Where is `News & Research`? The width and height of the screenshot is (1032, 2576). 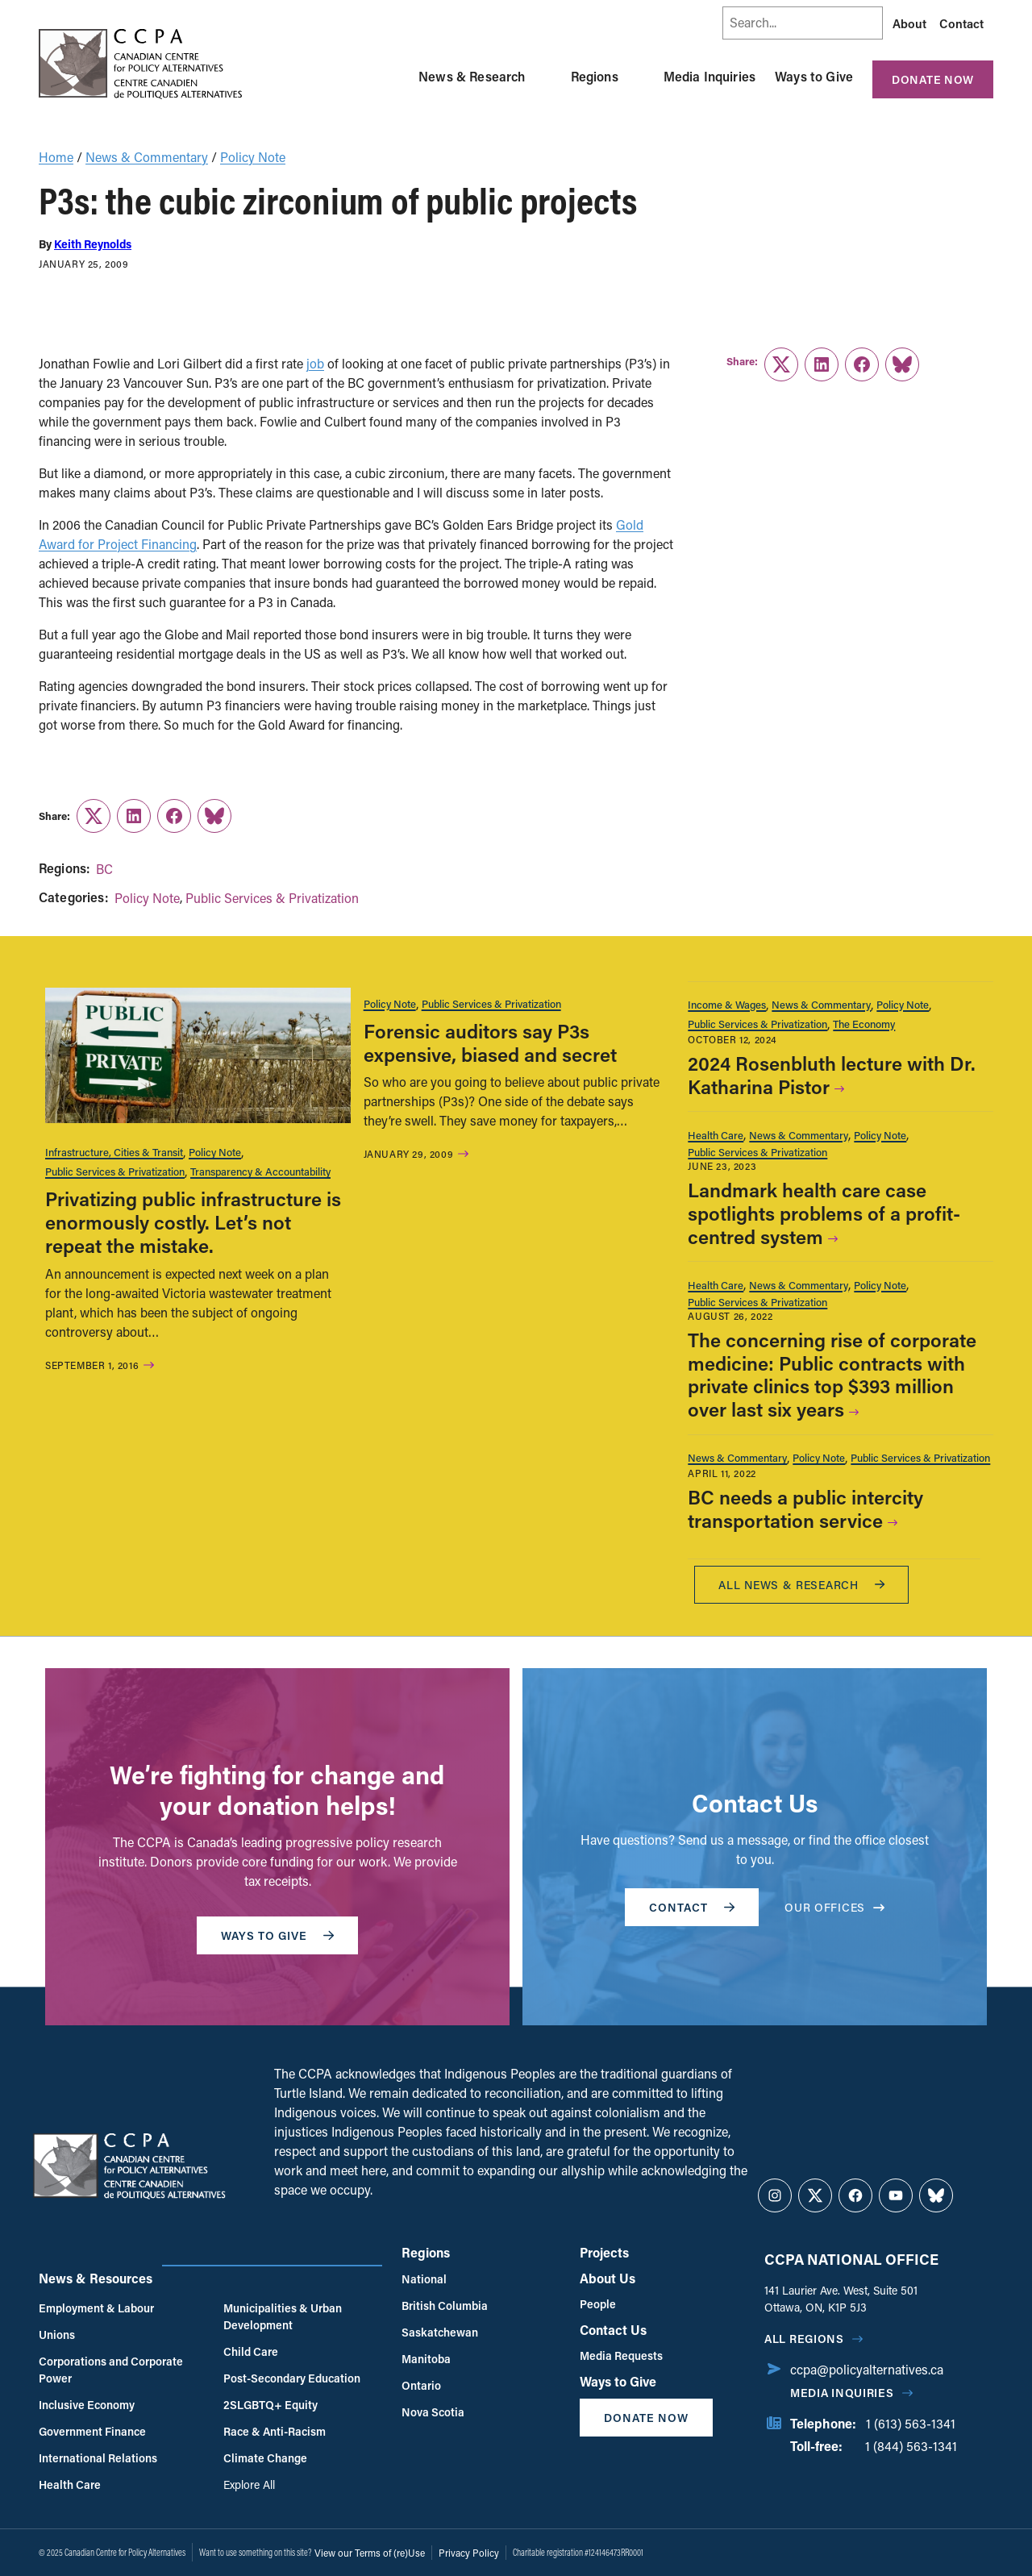
News & Research is located at coordinates (471, 76).